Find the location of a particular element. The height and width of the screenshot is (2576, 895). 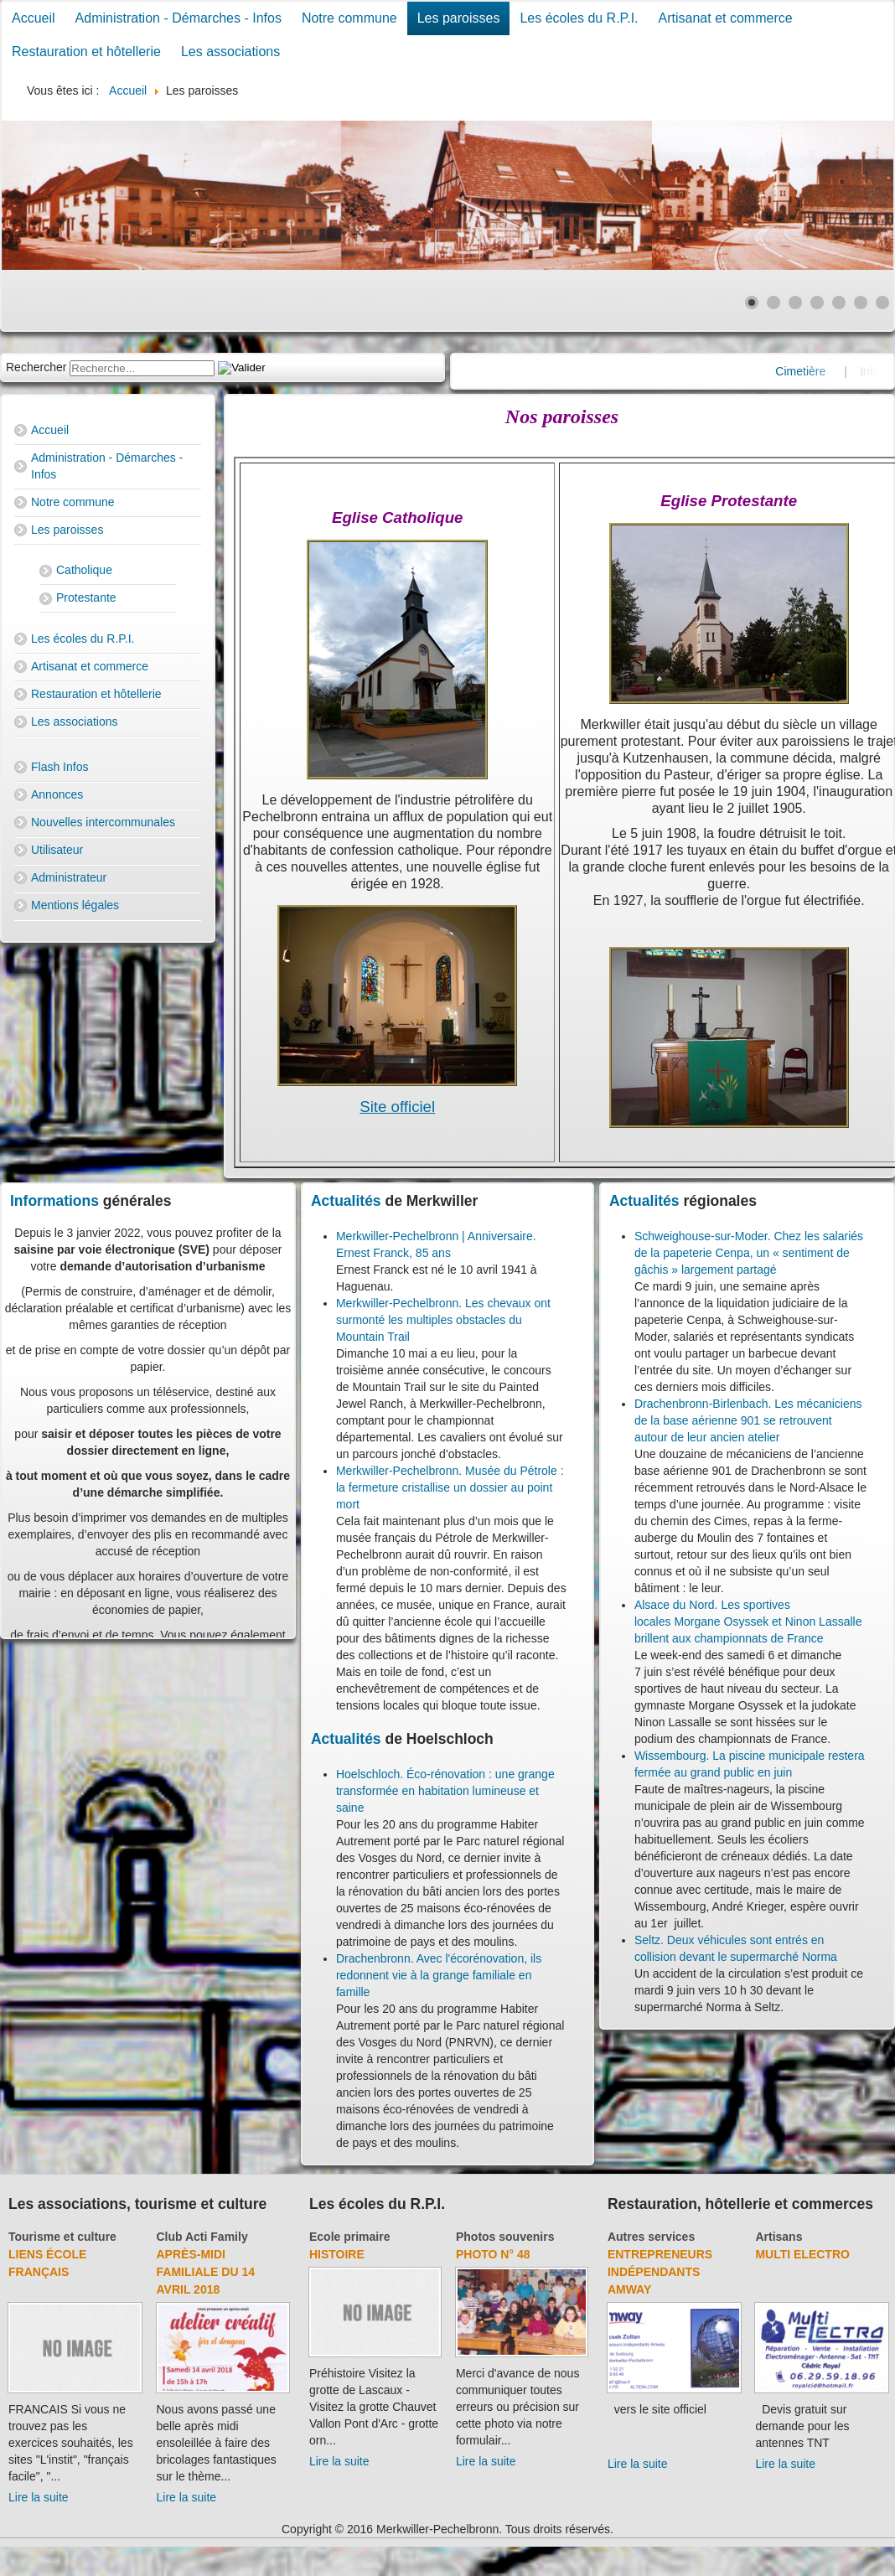

Restauration et hôtellerie is located at coordinates (86, 51).